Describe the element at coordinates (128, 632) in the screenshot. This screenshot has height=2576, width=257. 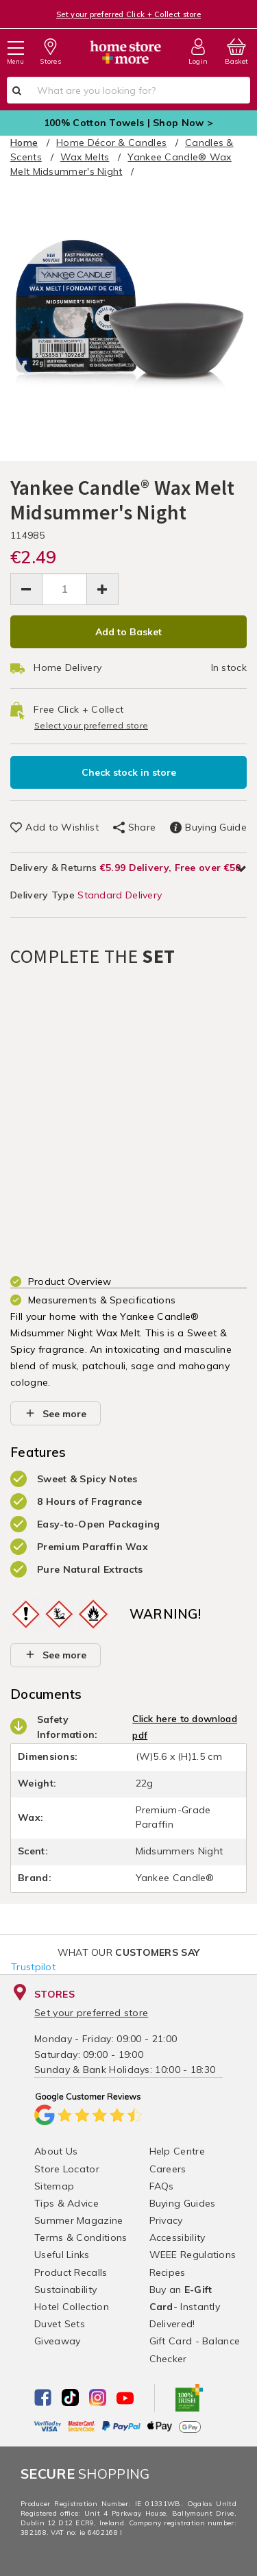
I see `Add to Basket` at that location.